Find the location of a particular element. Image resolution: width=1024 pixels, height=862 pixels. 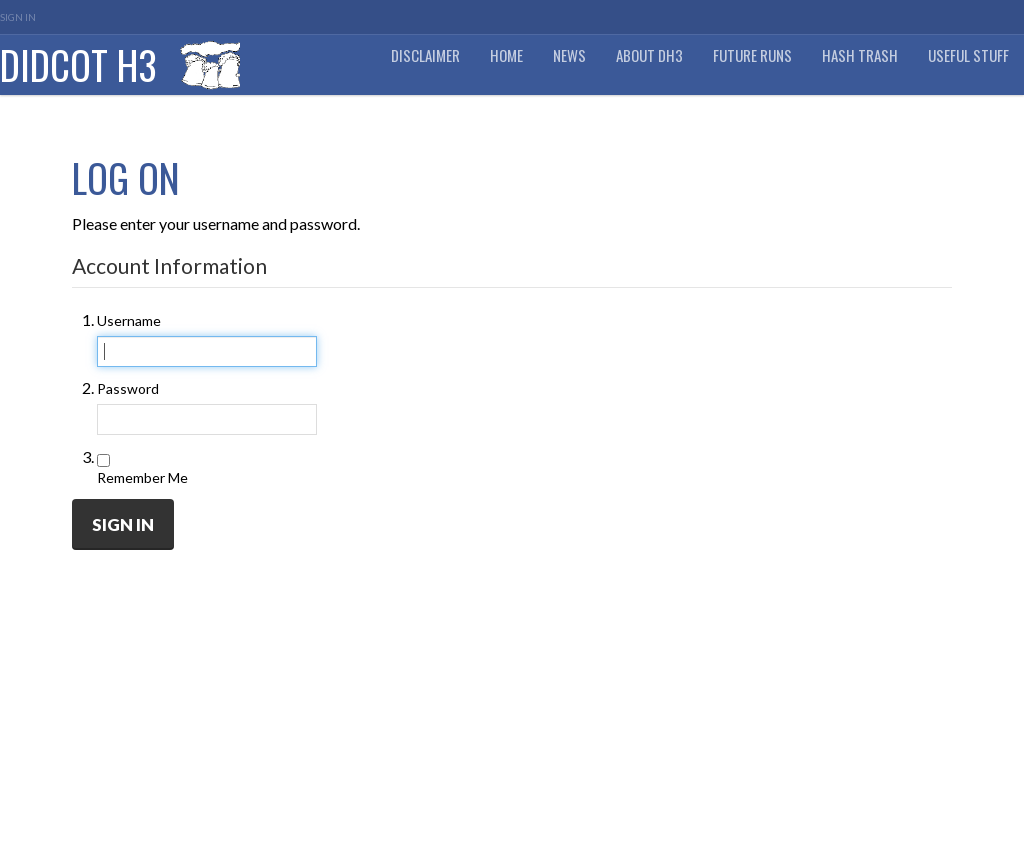

Didcot H3 is located at coordinates (78, 64).